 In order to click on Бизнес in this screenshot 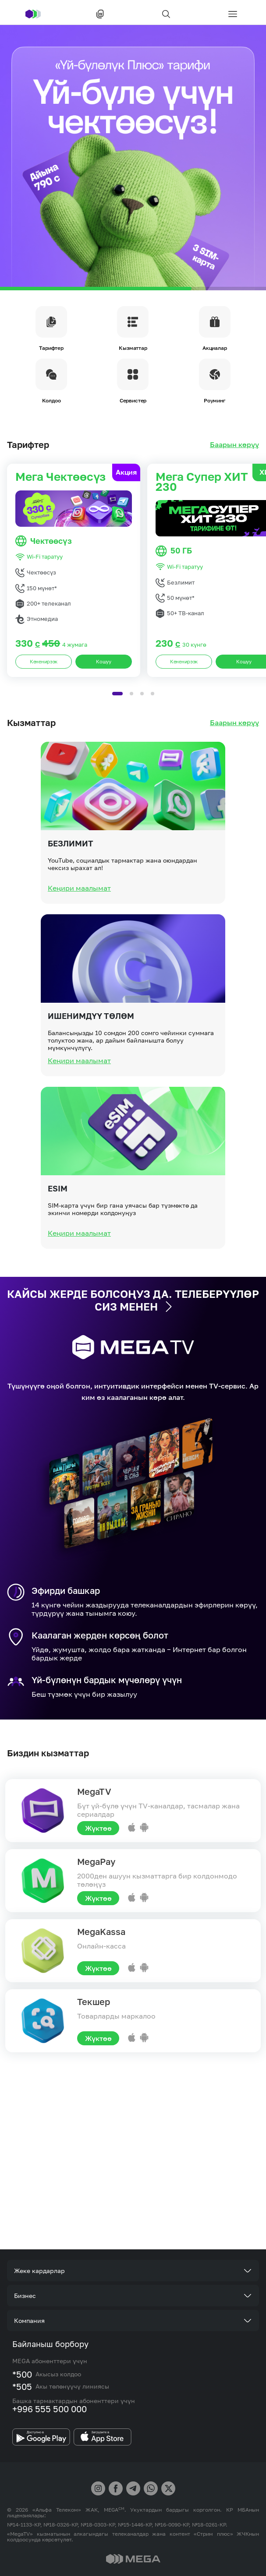, I will do `click(25, 2295)`.